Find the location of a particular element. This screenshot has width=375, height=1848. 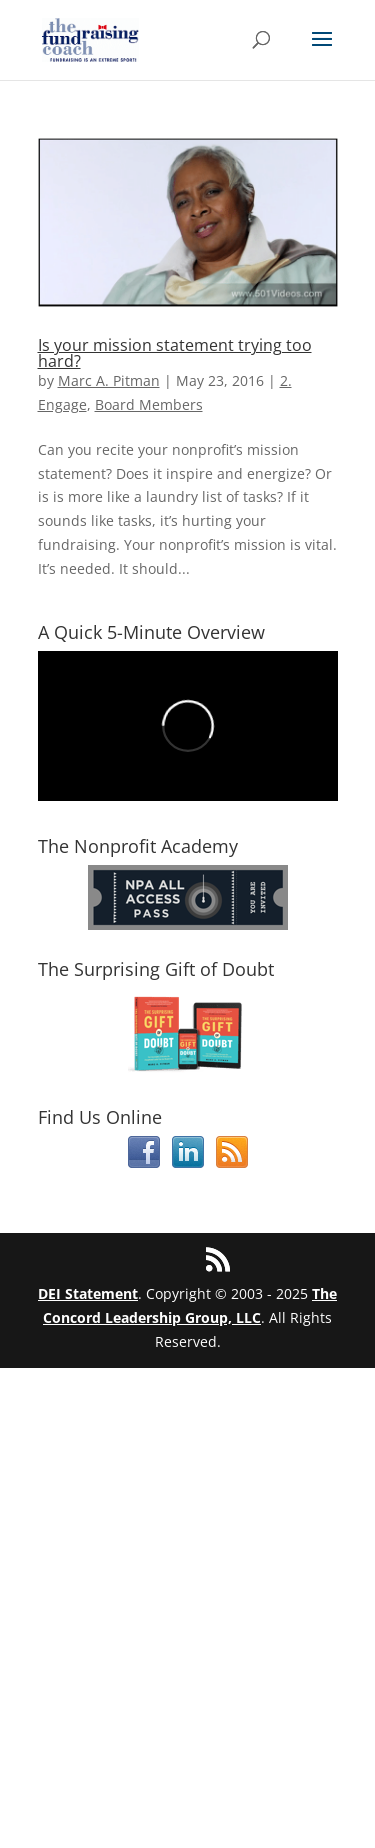

Board Members is located at coordinates (149, 404).